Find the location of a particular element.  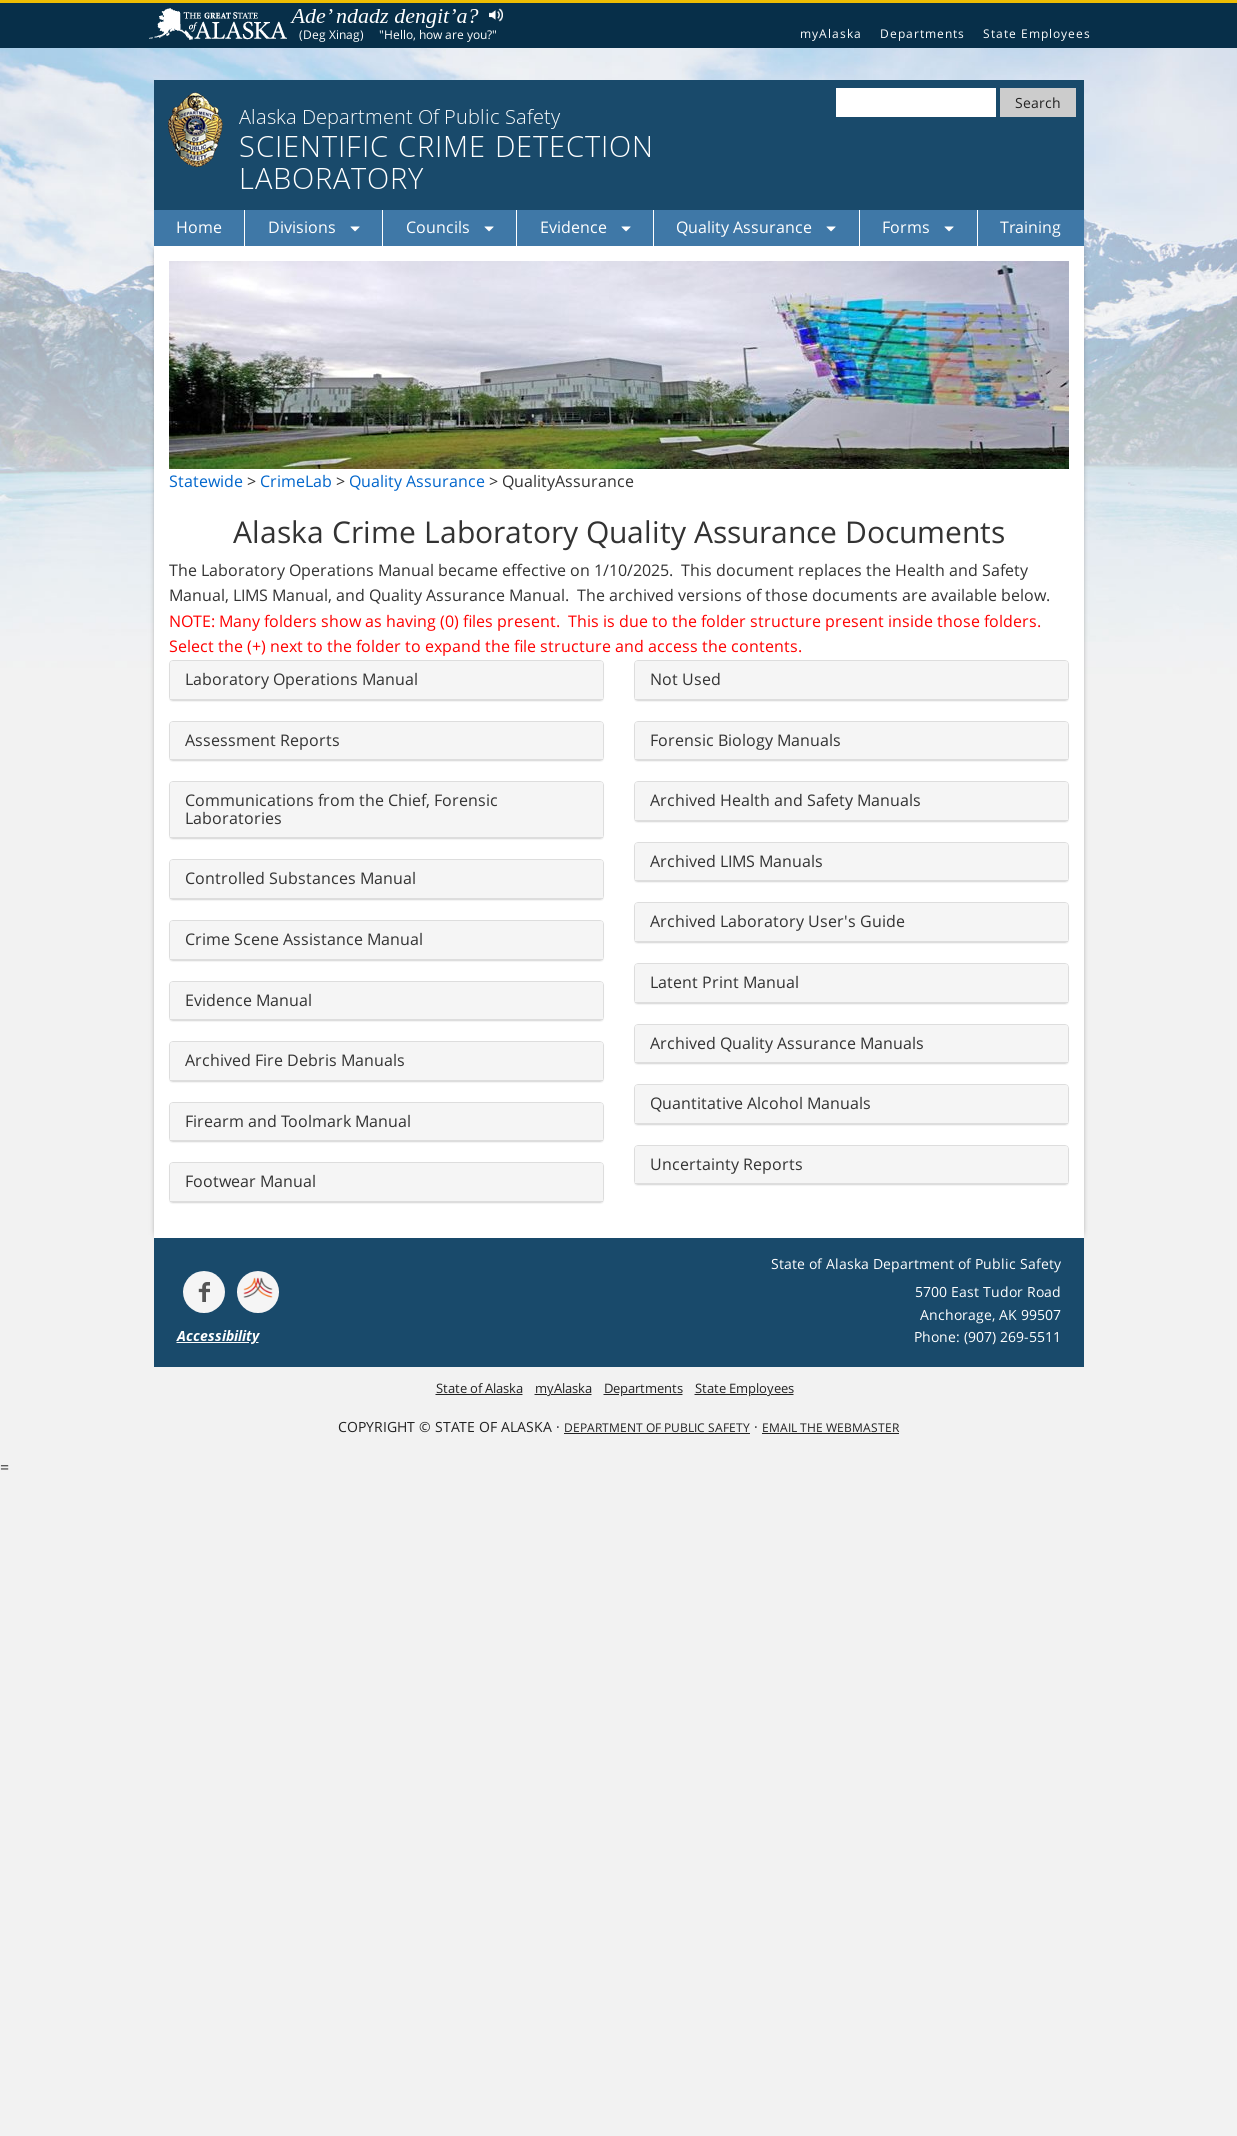

Communications from the Chief, Forensic Laboratories [button] is located at coordinates (341, 809).